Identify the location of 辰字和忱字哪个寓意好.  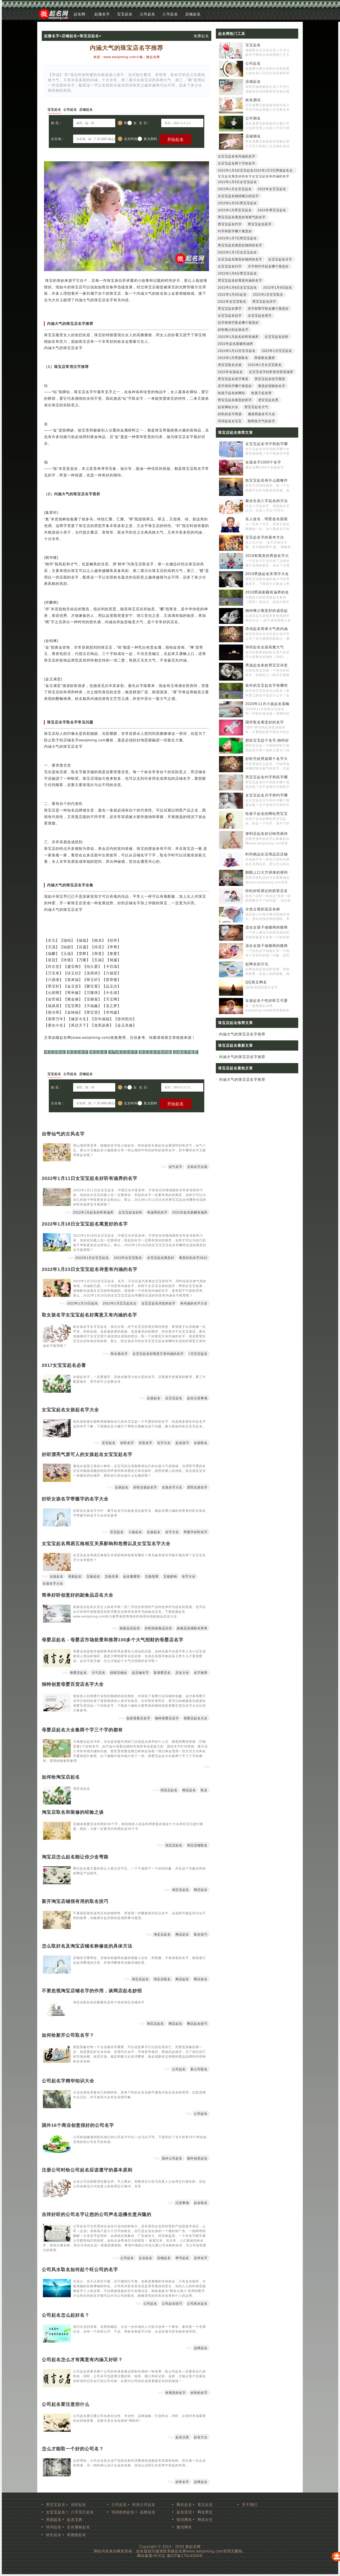
(235, 386).